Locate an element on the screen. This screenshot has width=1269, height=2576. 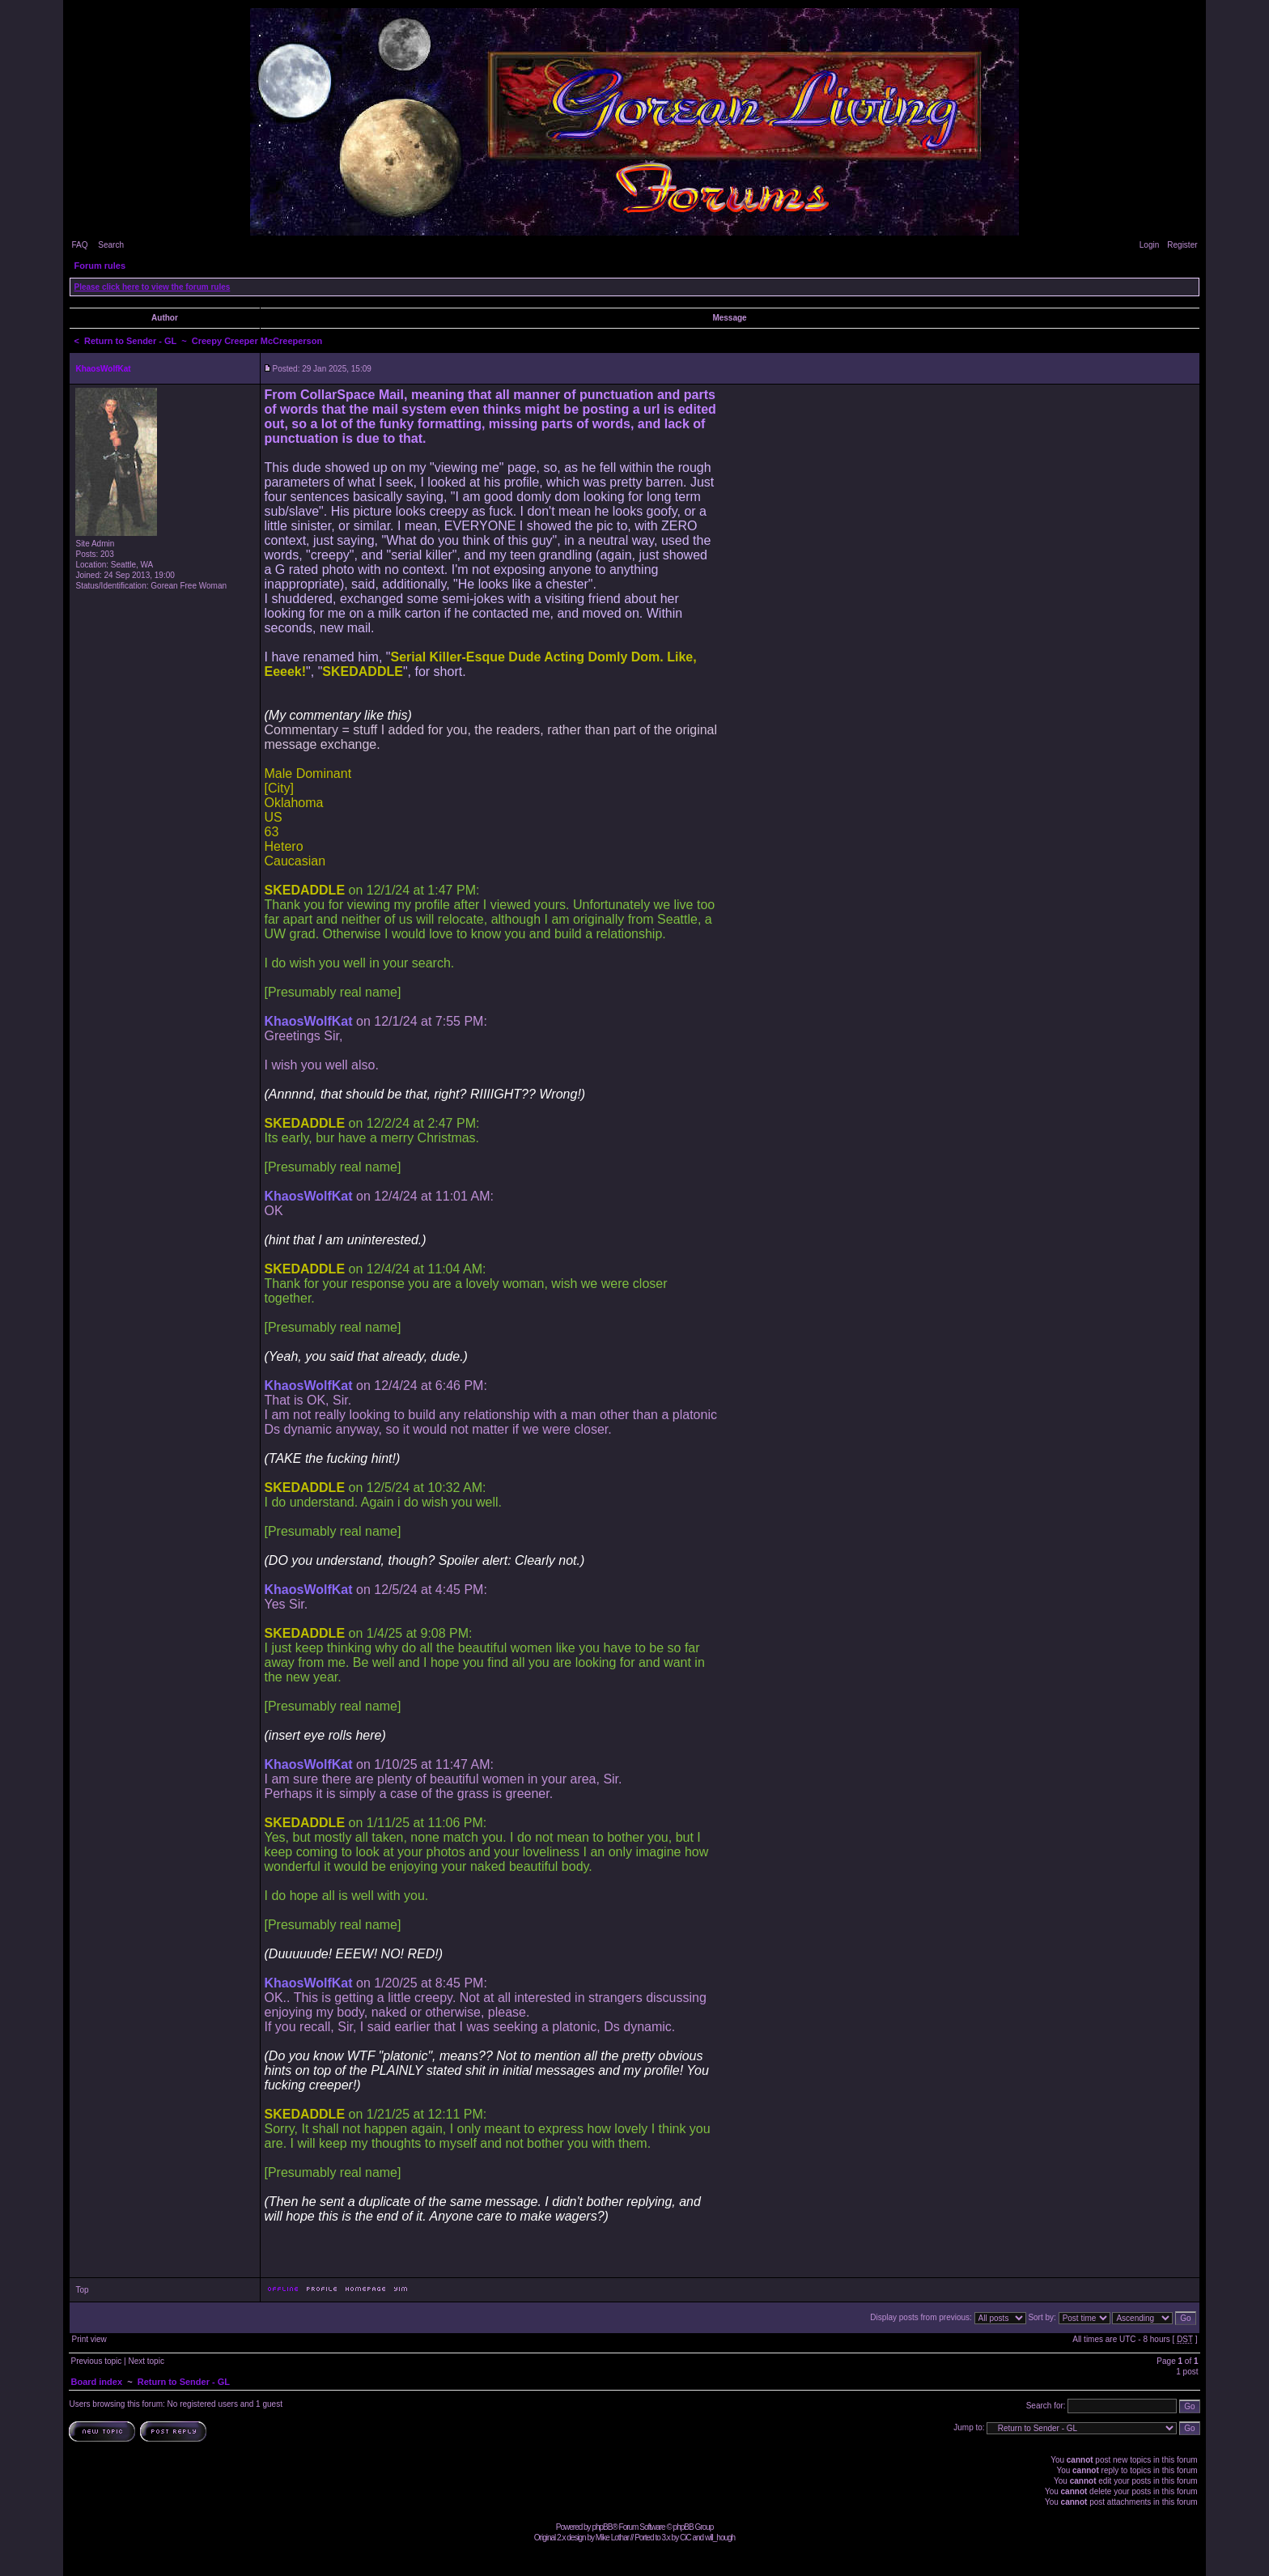
FAQ is located at coordinates (79, 244).